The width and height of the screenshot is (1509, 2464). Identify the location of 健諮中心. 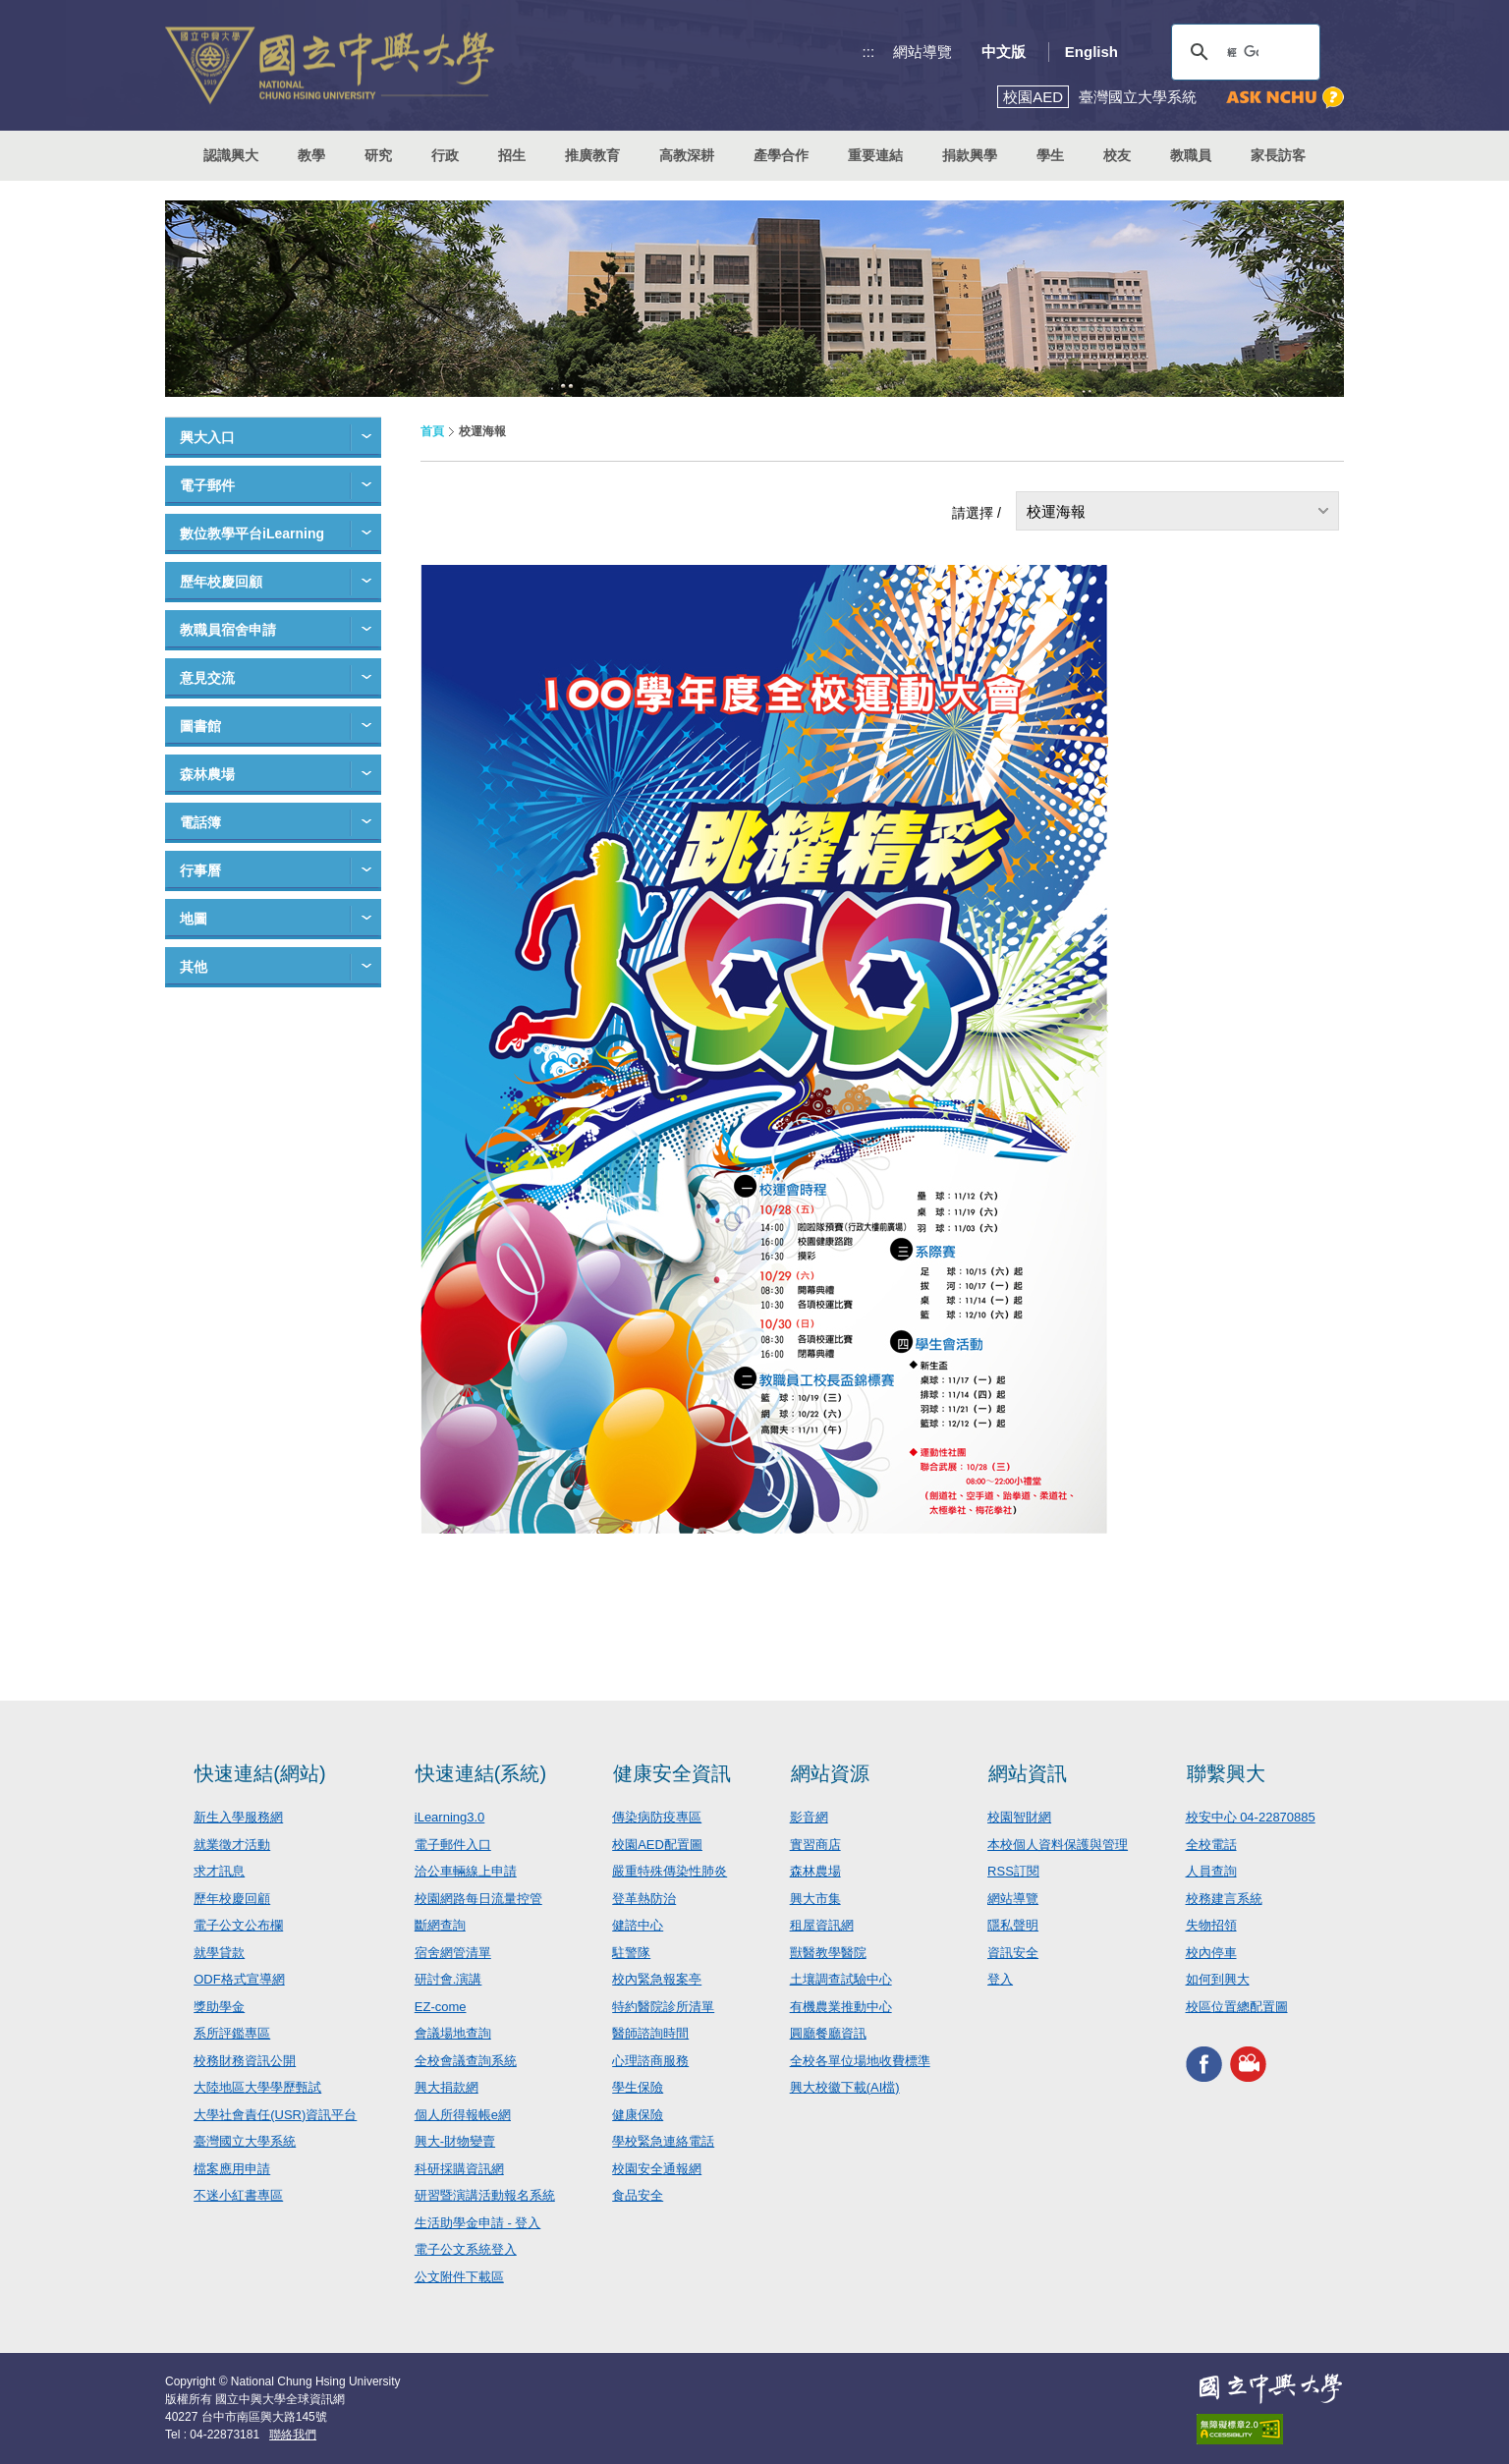
(637, 1925).